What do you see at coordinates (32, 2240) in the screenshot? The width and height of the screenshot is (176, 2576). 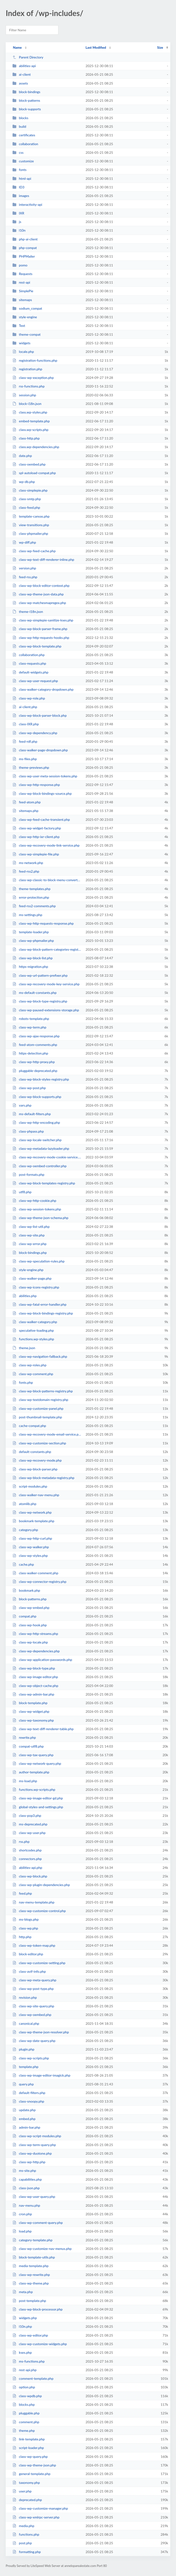 I see `category-template.php` at bounding box center [32, 2240].